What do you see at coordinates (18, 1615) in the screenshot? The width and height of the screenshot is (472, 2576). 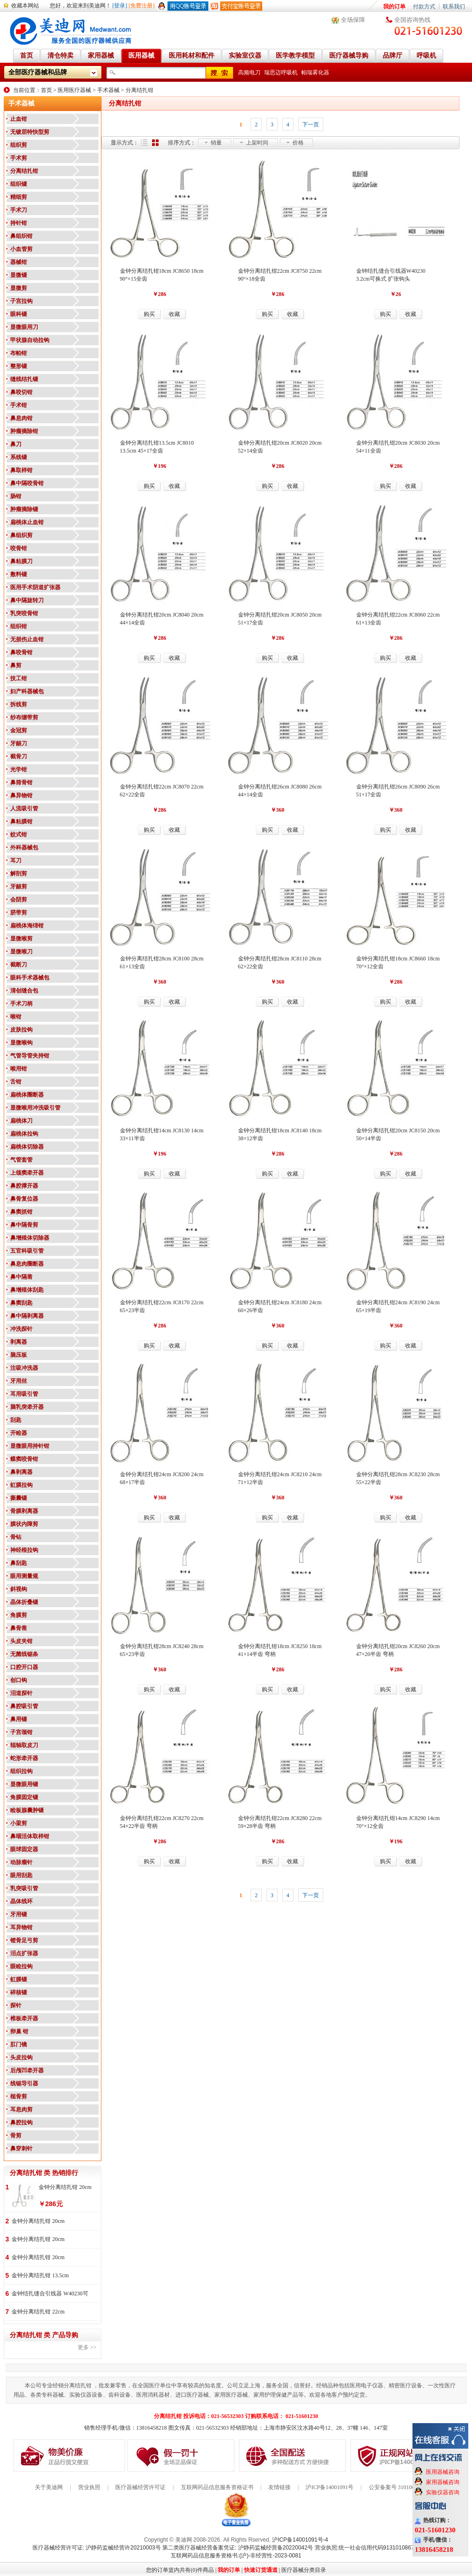 I see `角膜剪` at bounding box center [18, 1615].